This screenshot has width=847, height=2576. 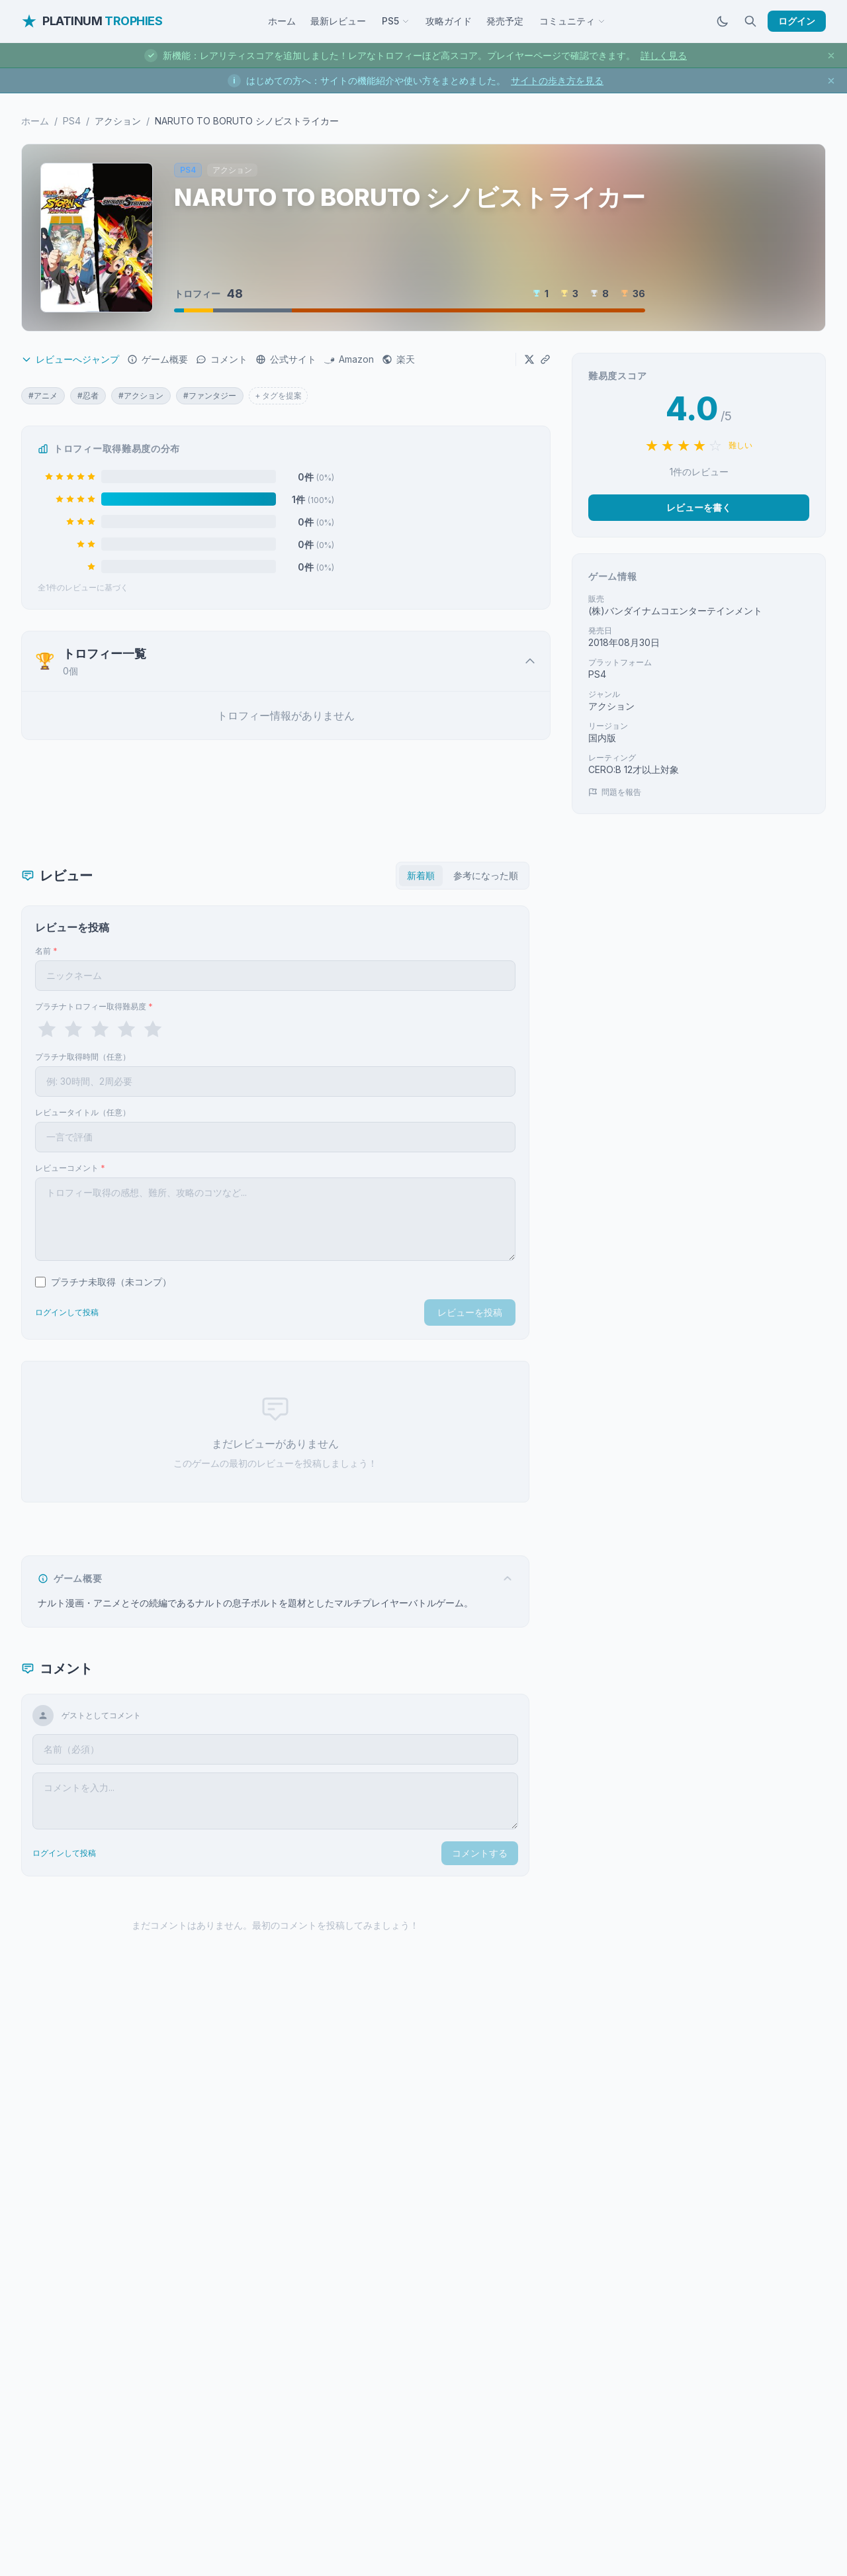 I want to click on 楽天, so click(x=398, y=359).